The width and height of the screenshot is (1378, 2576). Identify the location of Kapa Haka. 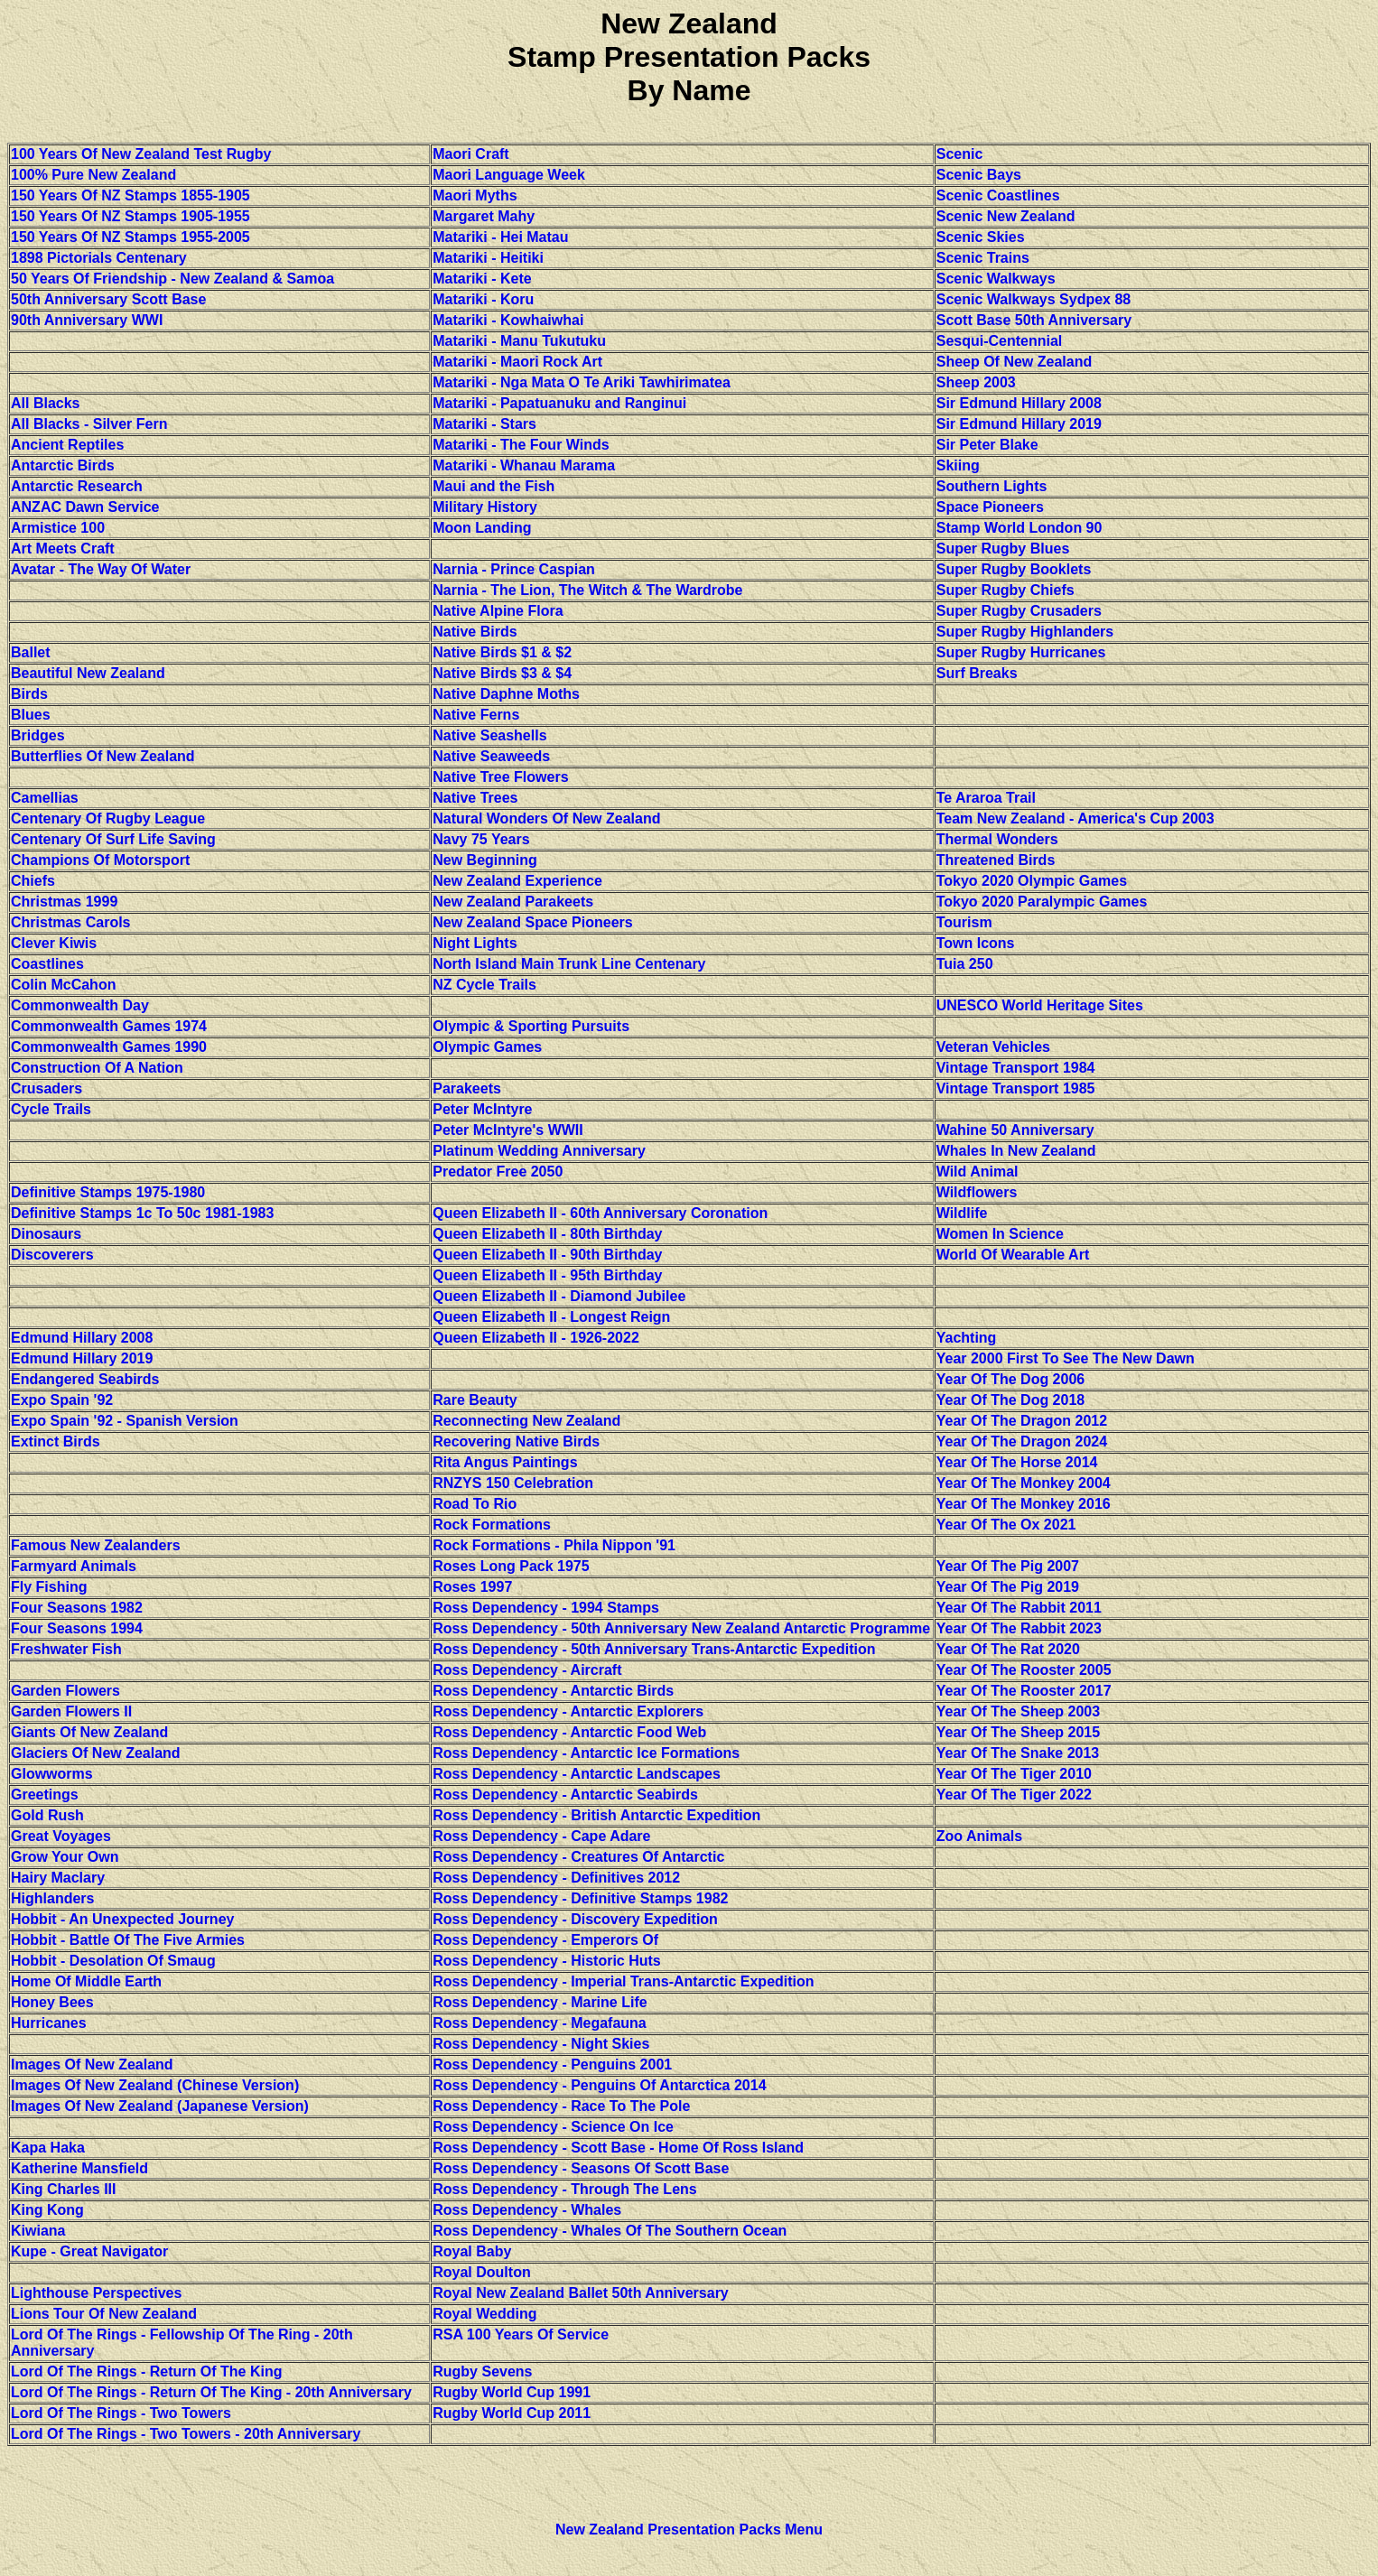
(48, 2147).